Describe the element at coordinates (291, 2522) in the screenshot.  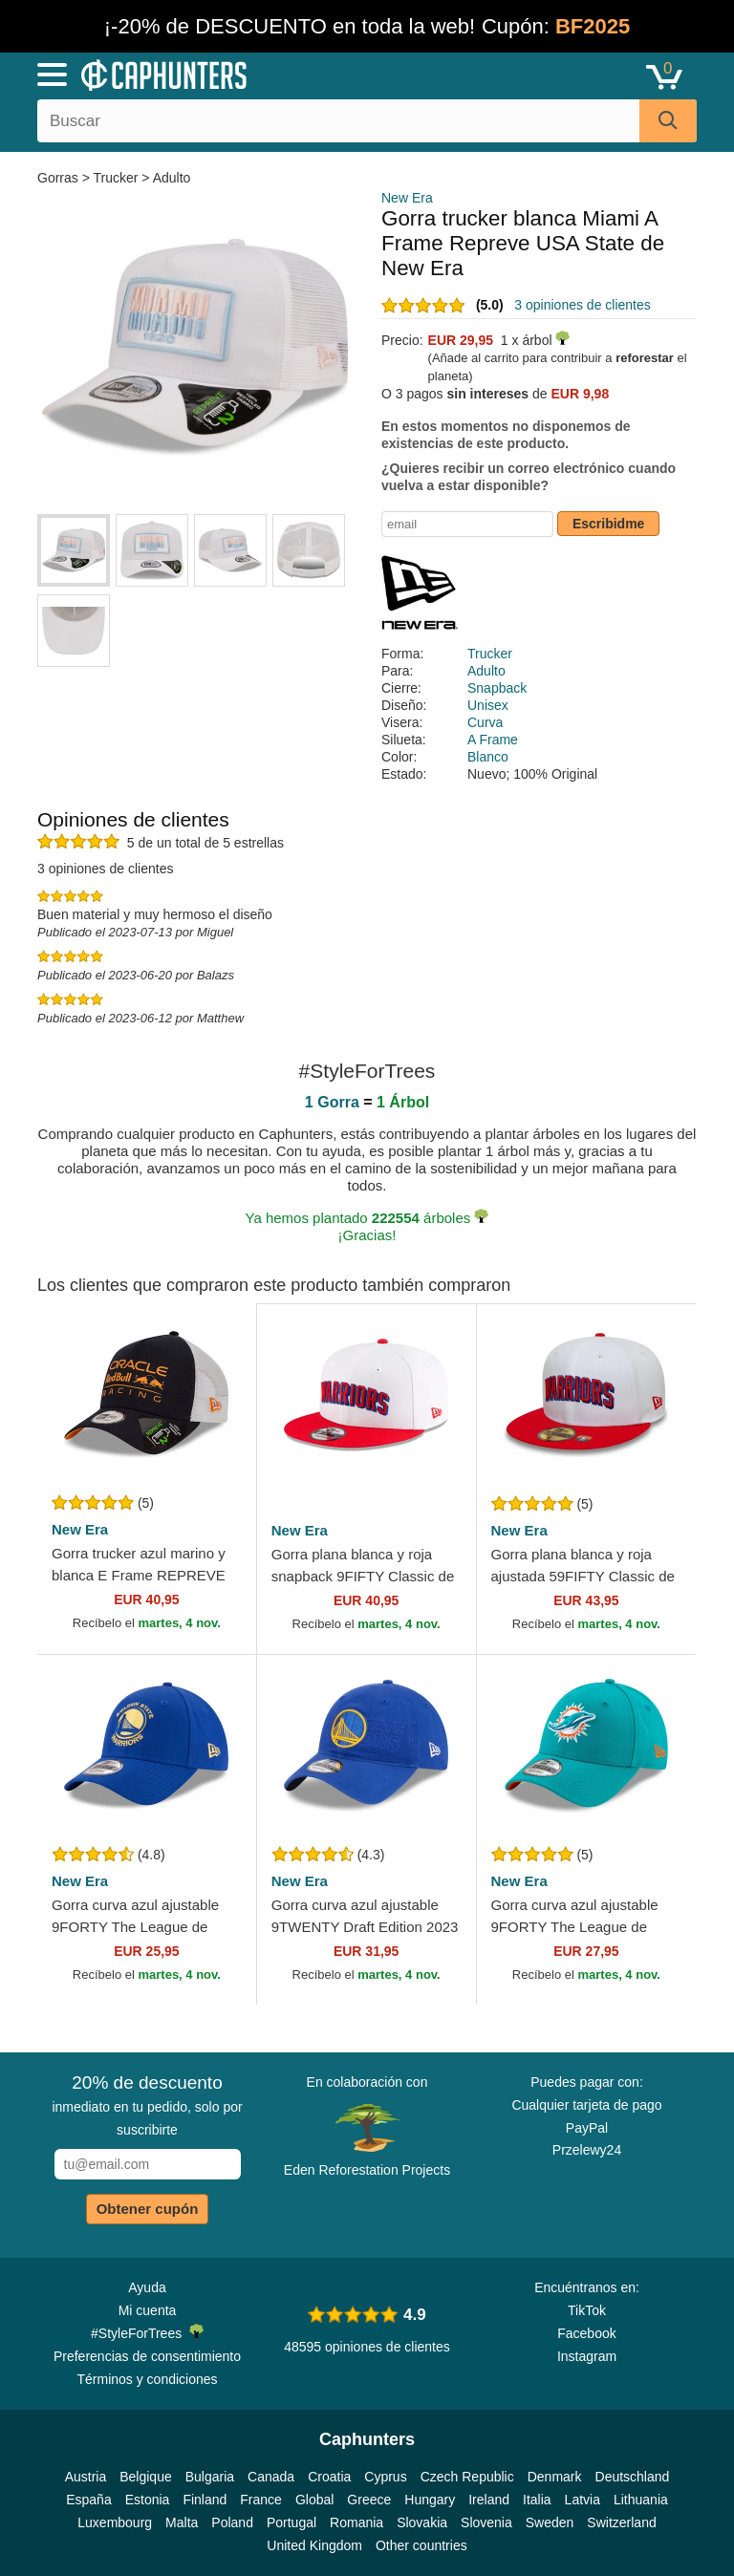
I see `Portugal` at that location.